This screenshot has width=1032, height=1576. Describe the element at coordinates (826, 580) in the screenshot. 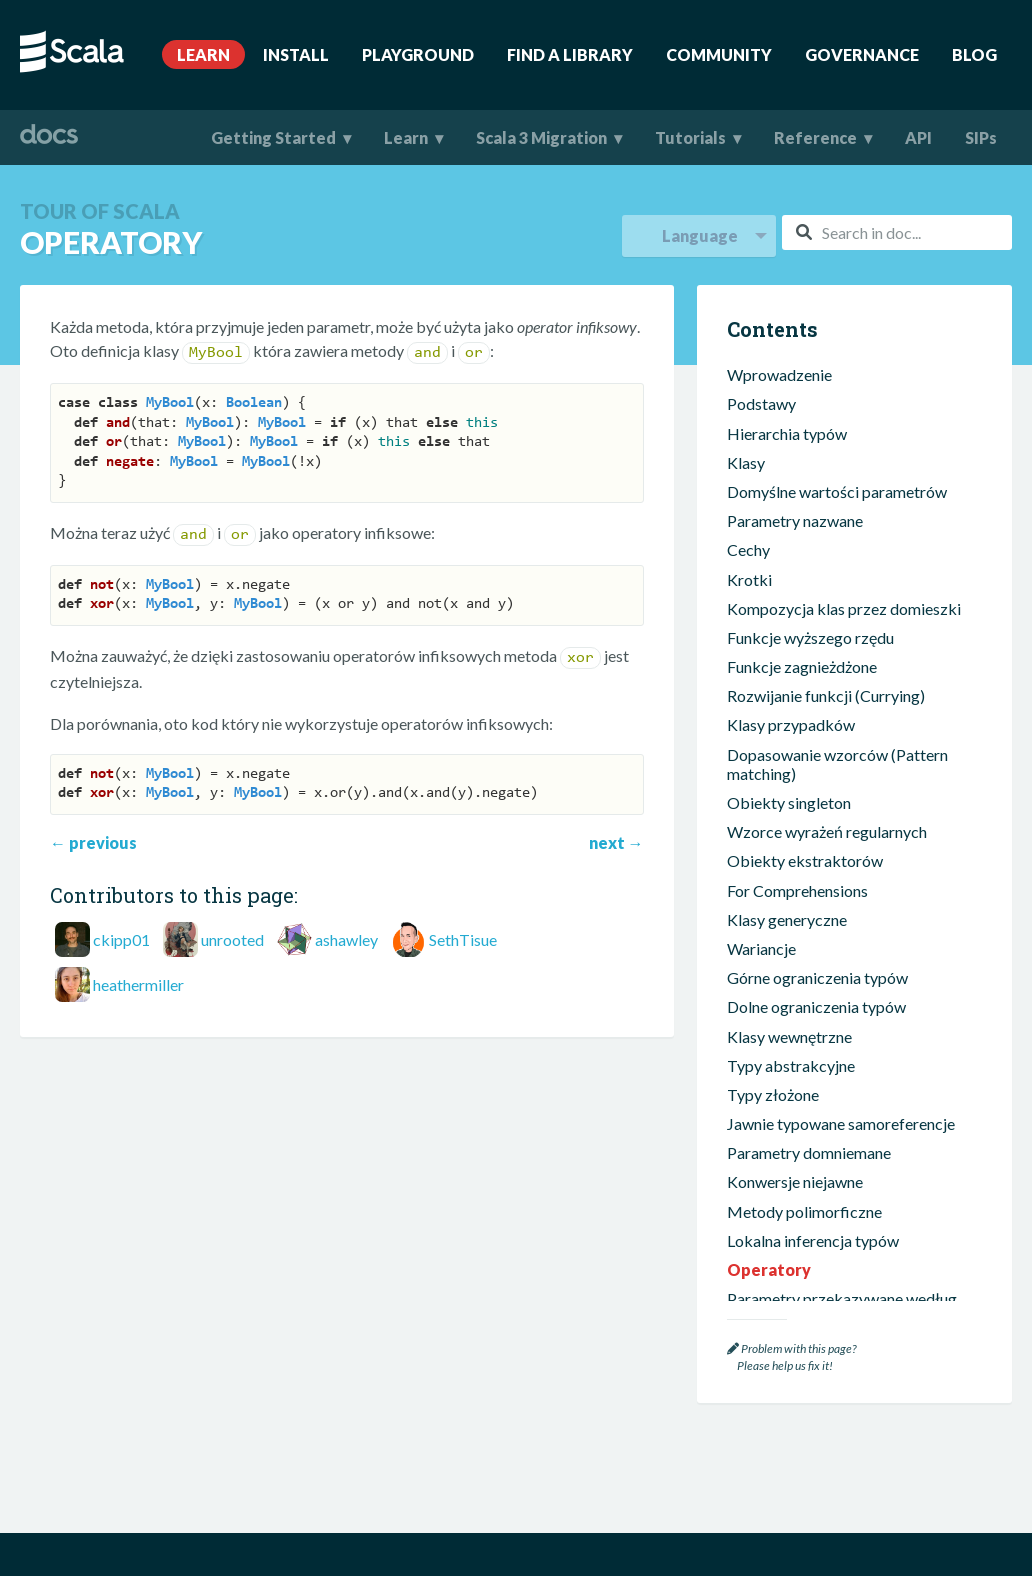

I see `Rozwijanie funkcji (Currying)` at that location.